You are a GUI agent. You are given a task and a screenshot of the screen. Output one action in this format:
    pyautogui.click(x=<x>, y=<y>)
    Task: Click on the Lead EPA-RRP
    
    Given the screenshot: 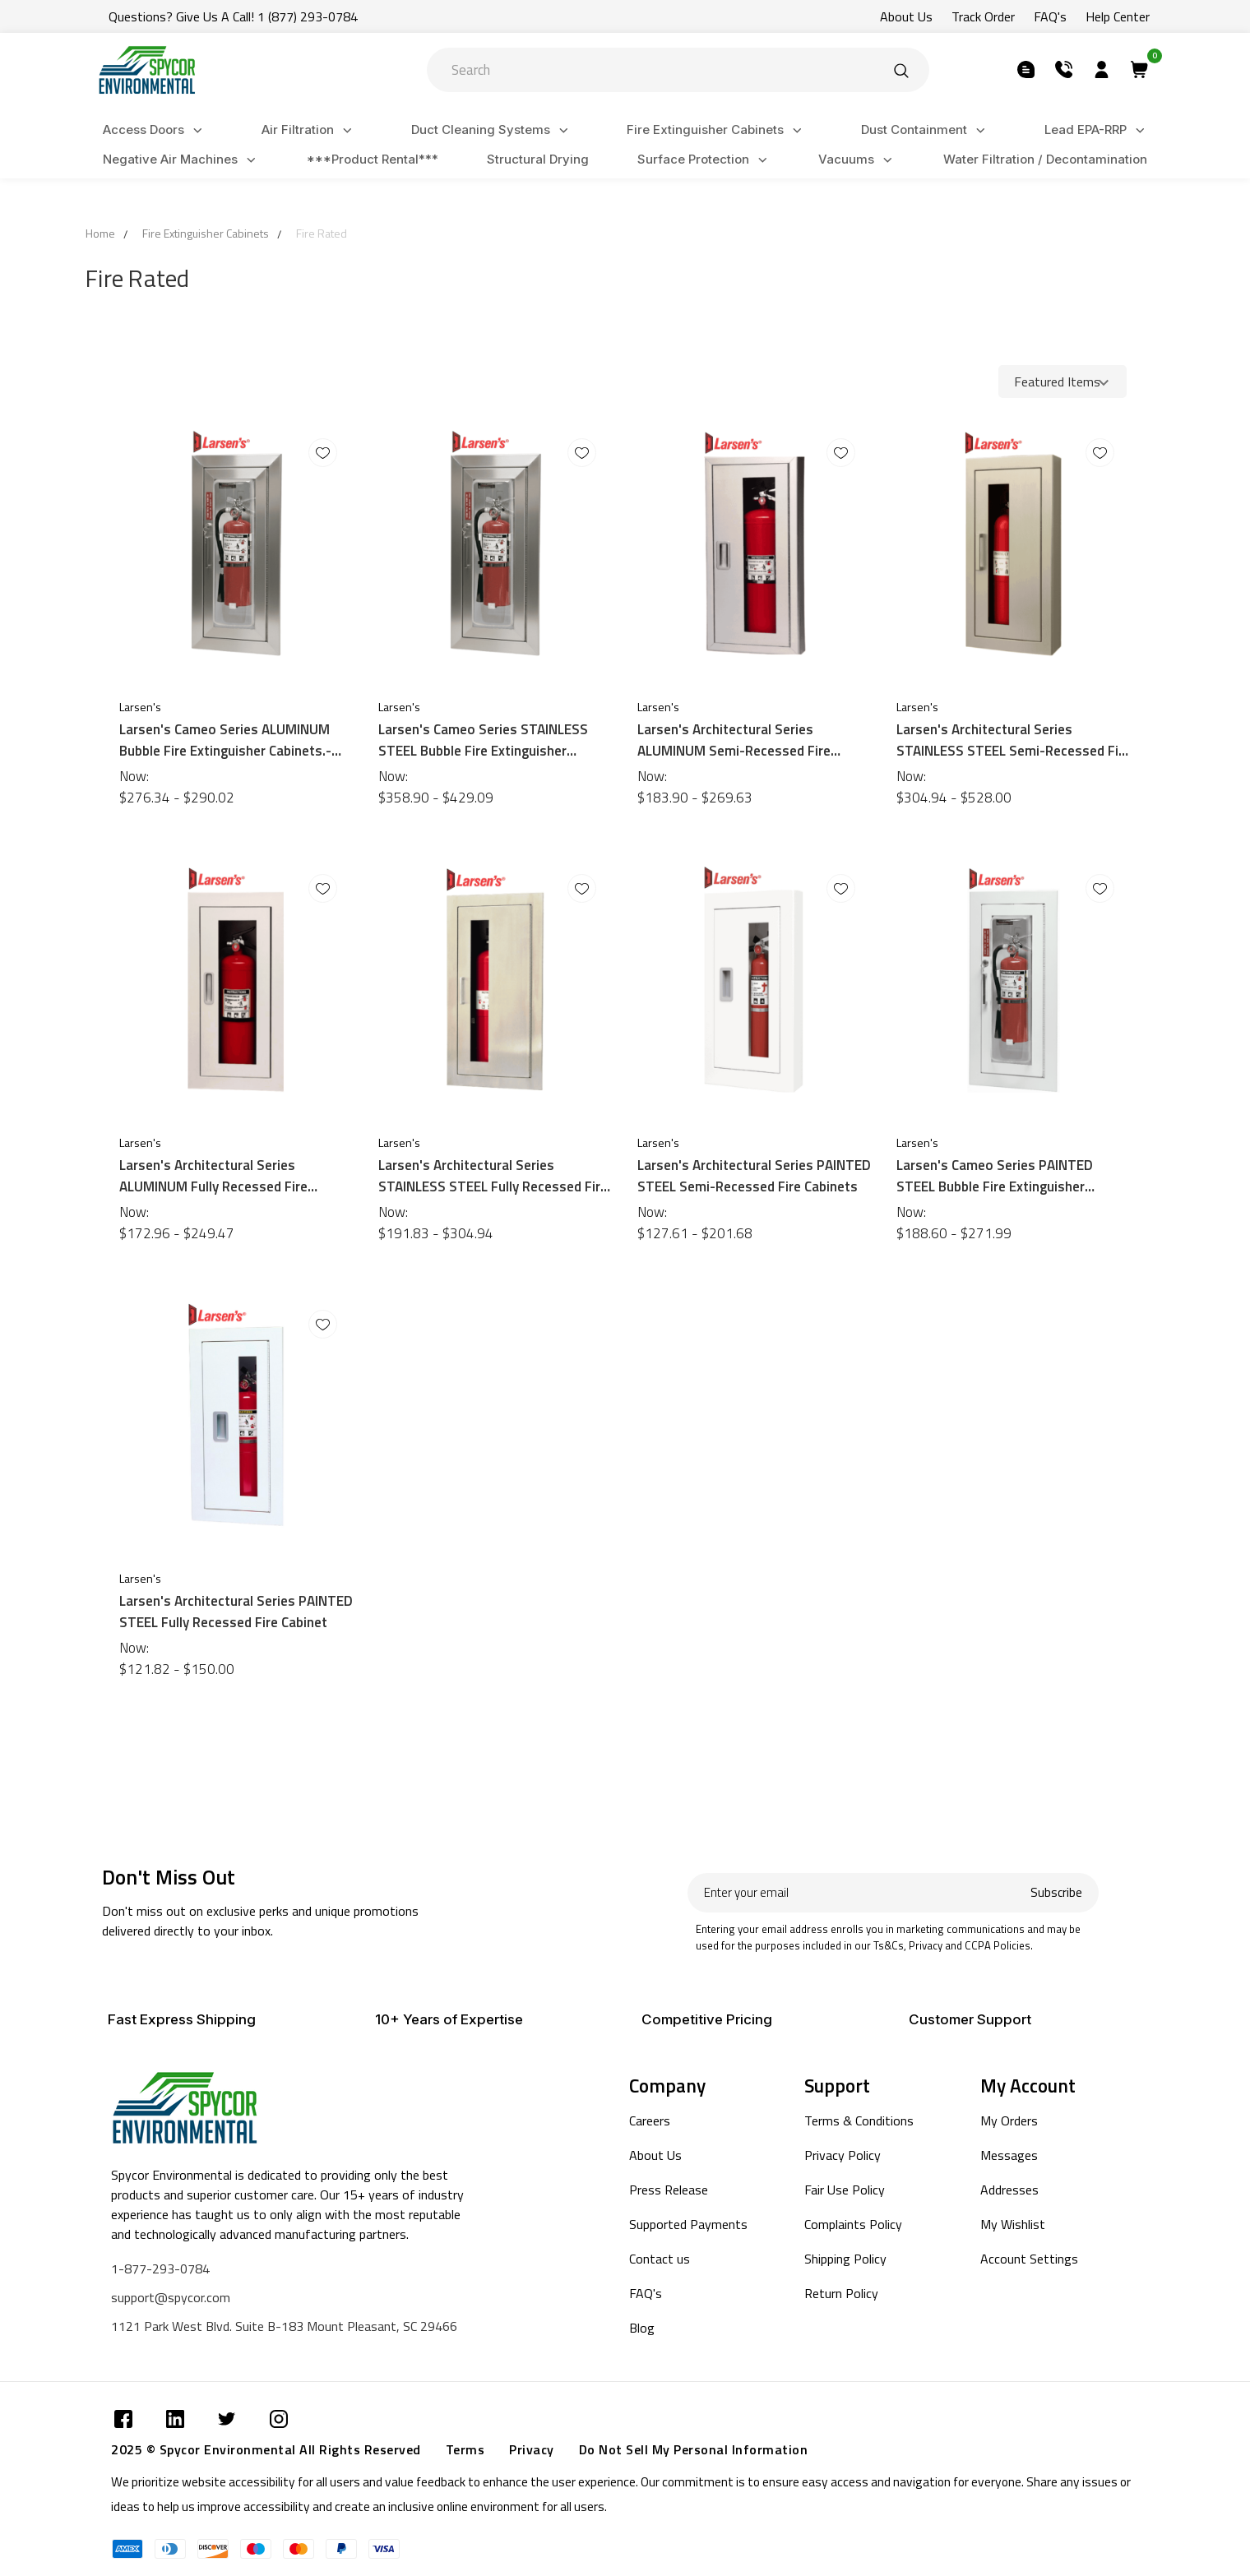 What is the action you would take?
    pyautogui.click(x=1097, y=130)
    